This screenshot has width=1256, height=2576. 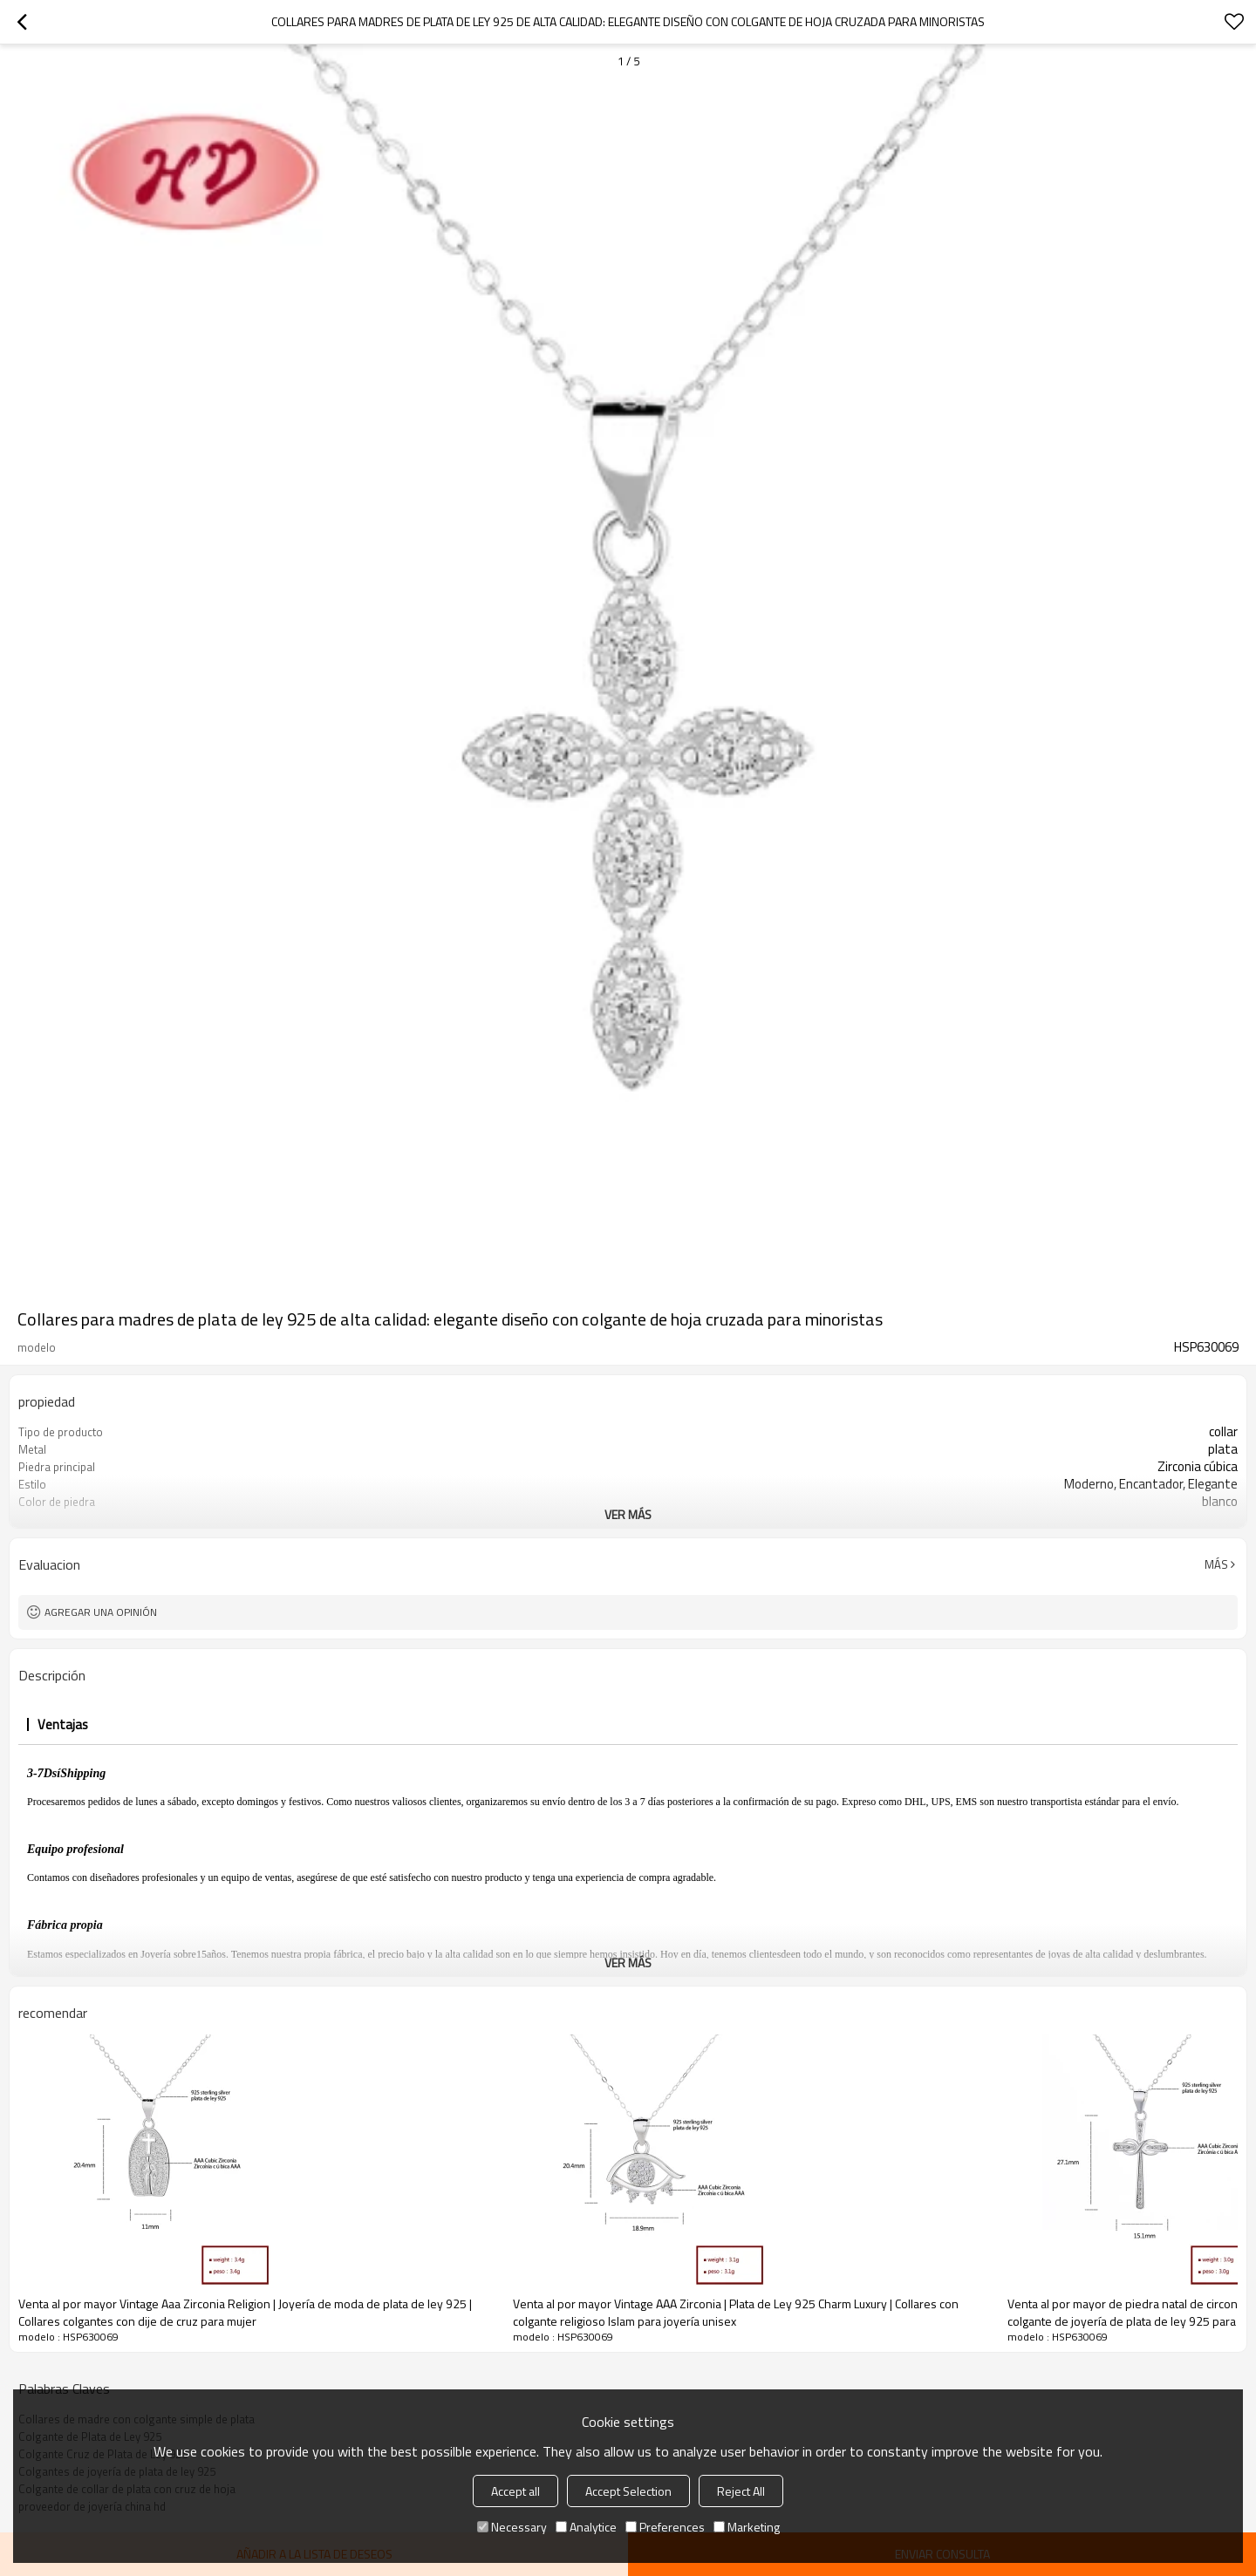 I want to click on ver más, so click(x=628, y=1514).